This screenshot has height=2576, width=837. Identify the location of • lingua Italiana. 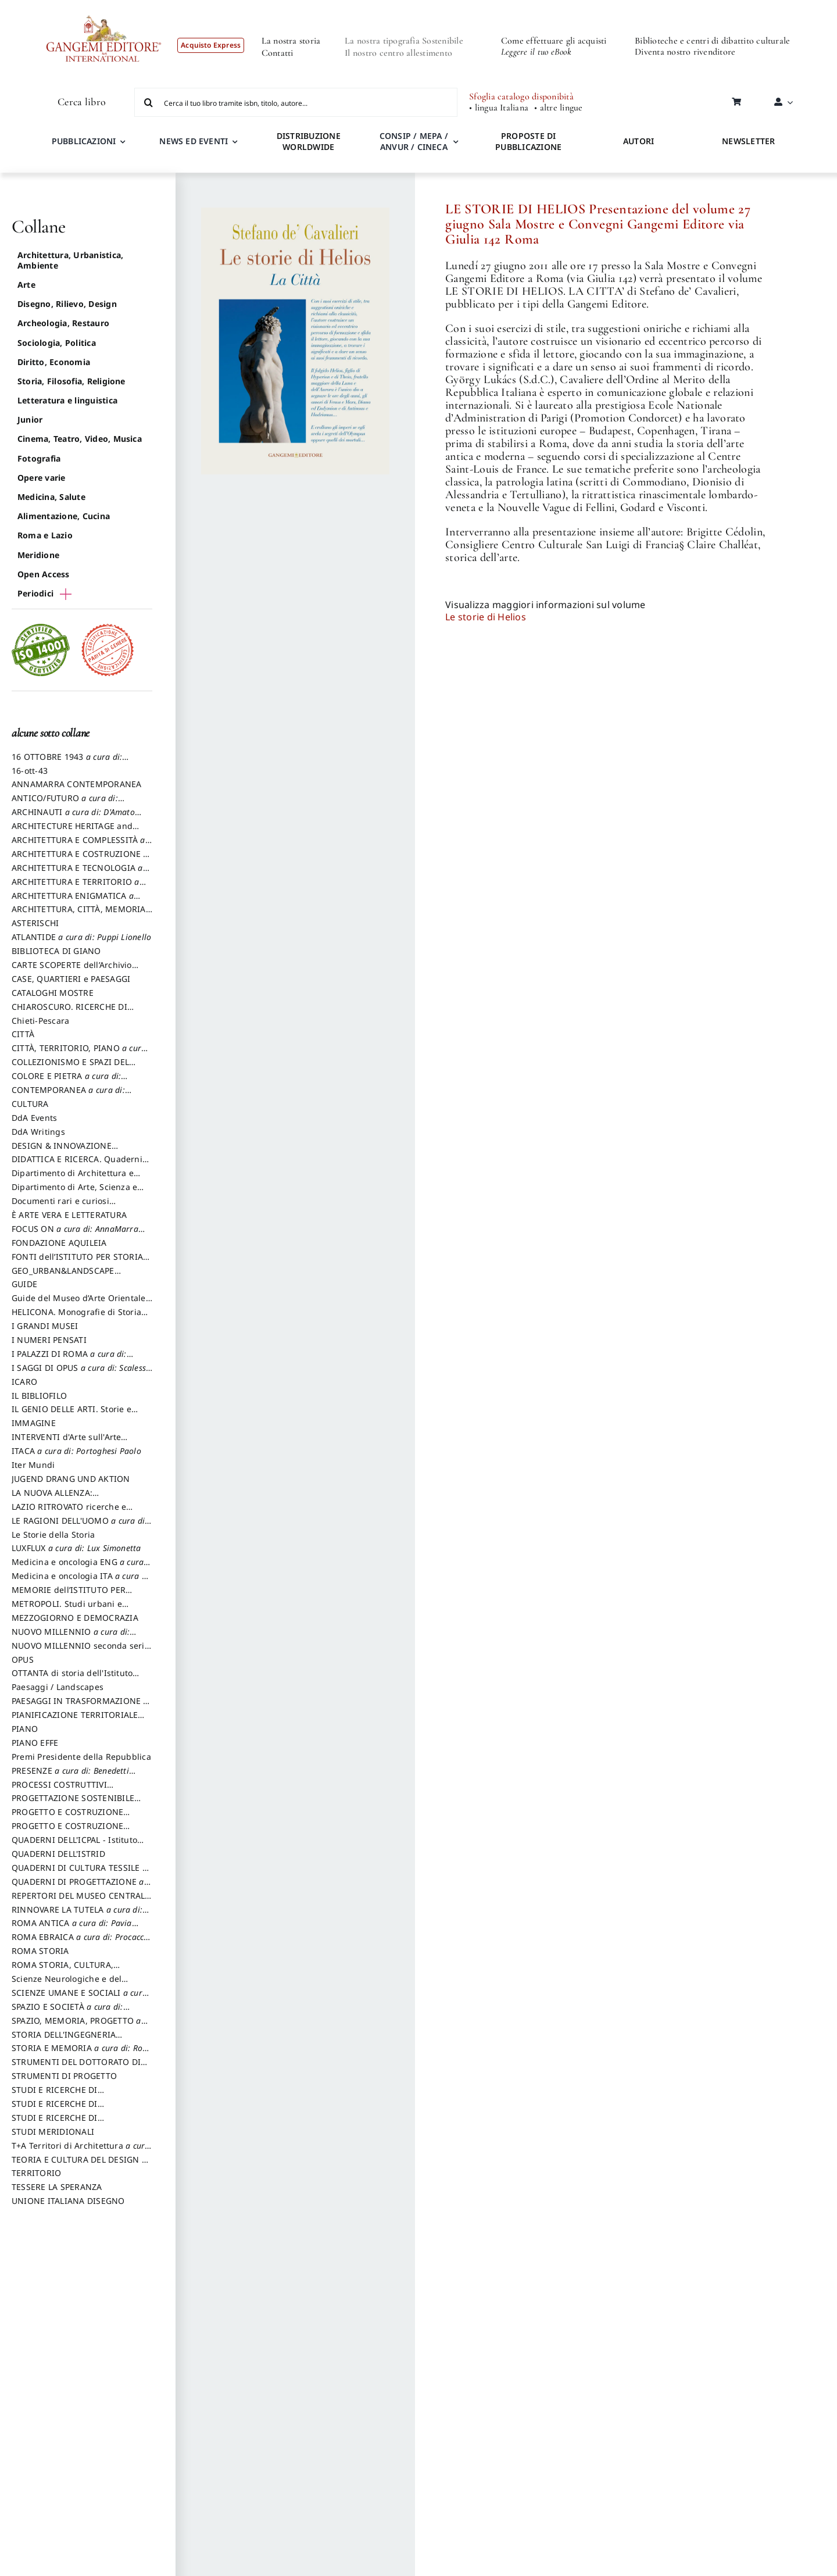
(498, 107).